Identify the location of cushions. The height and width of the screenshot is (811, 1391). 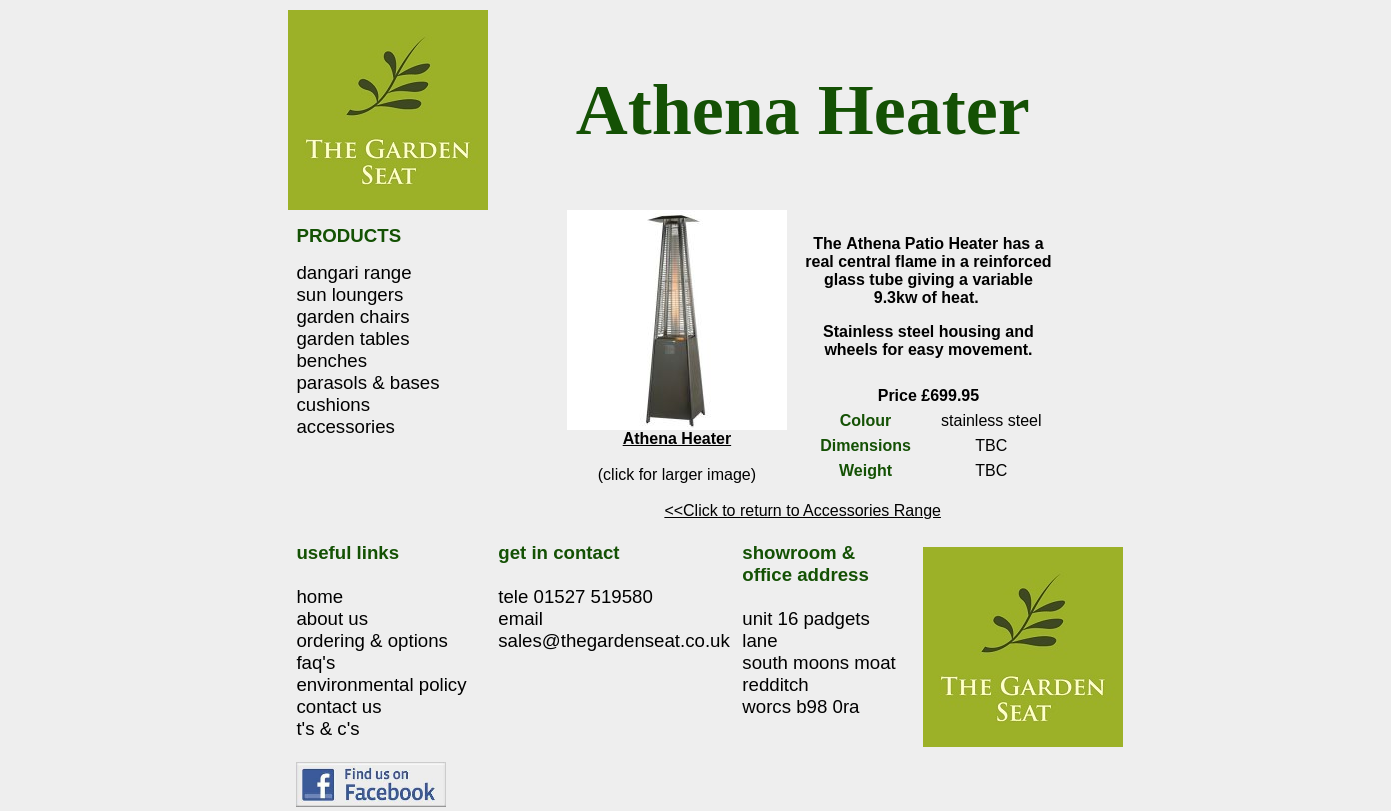
(333, 404).